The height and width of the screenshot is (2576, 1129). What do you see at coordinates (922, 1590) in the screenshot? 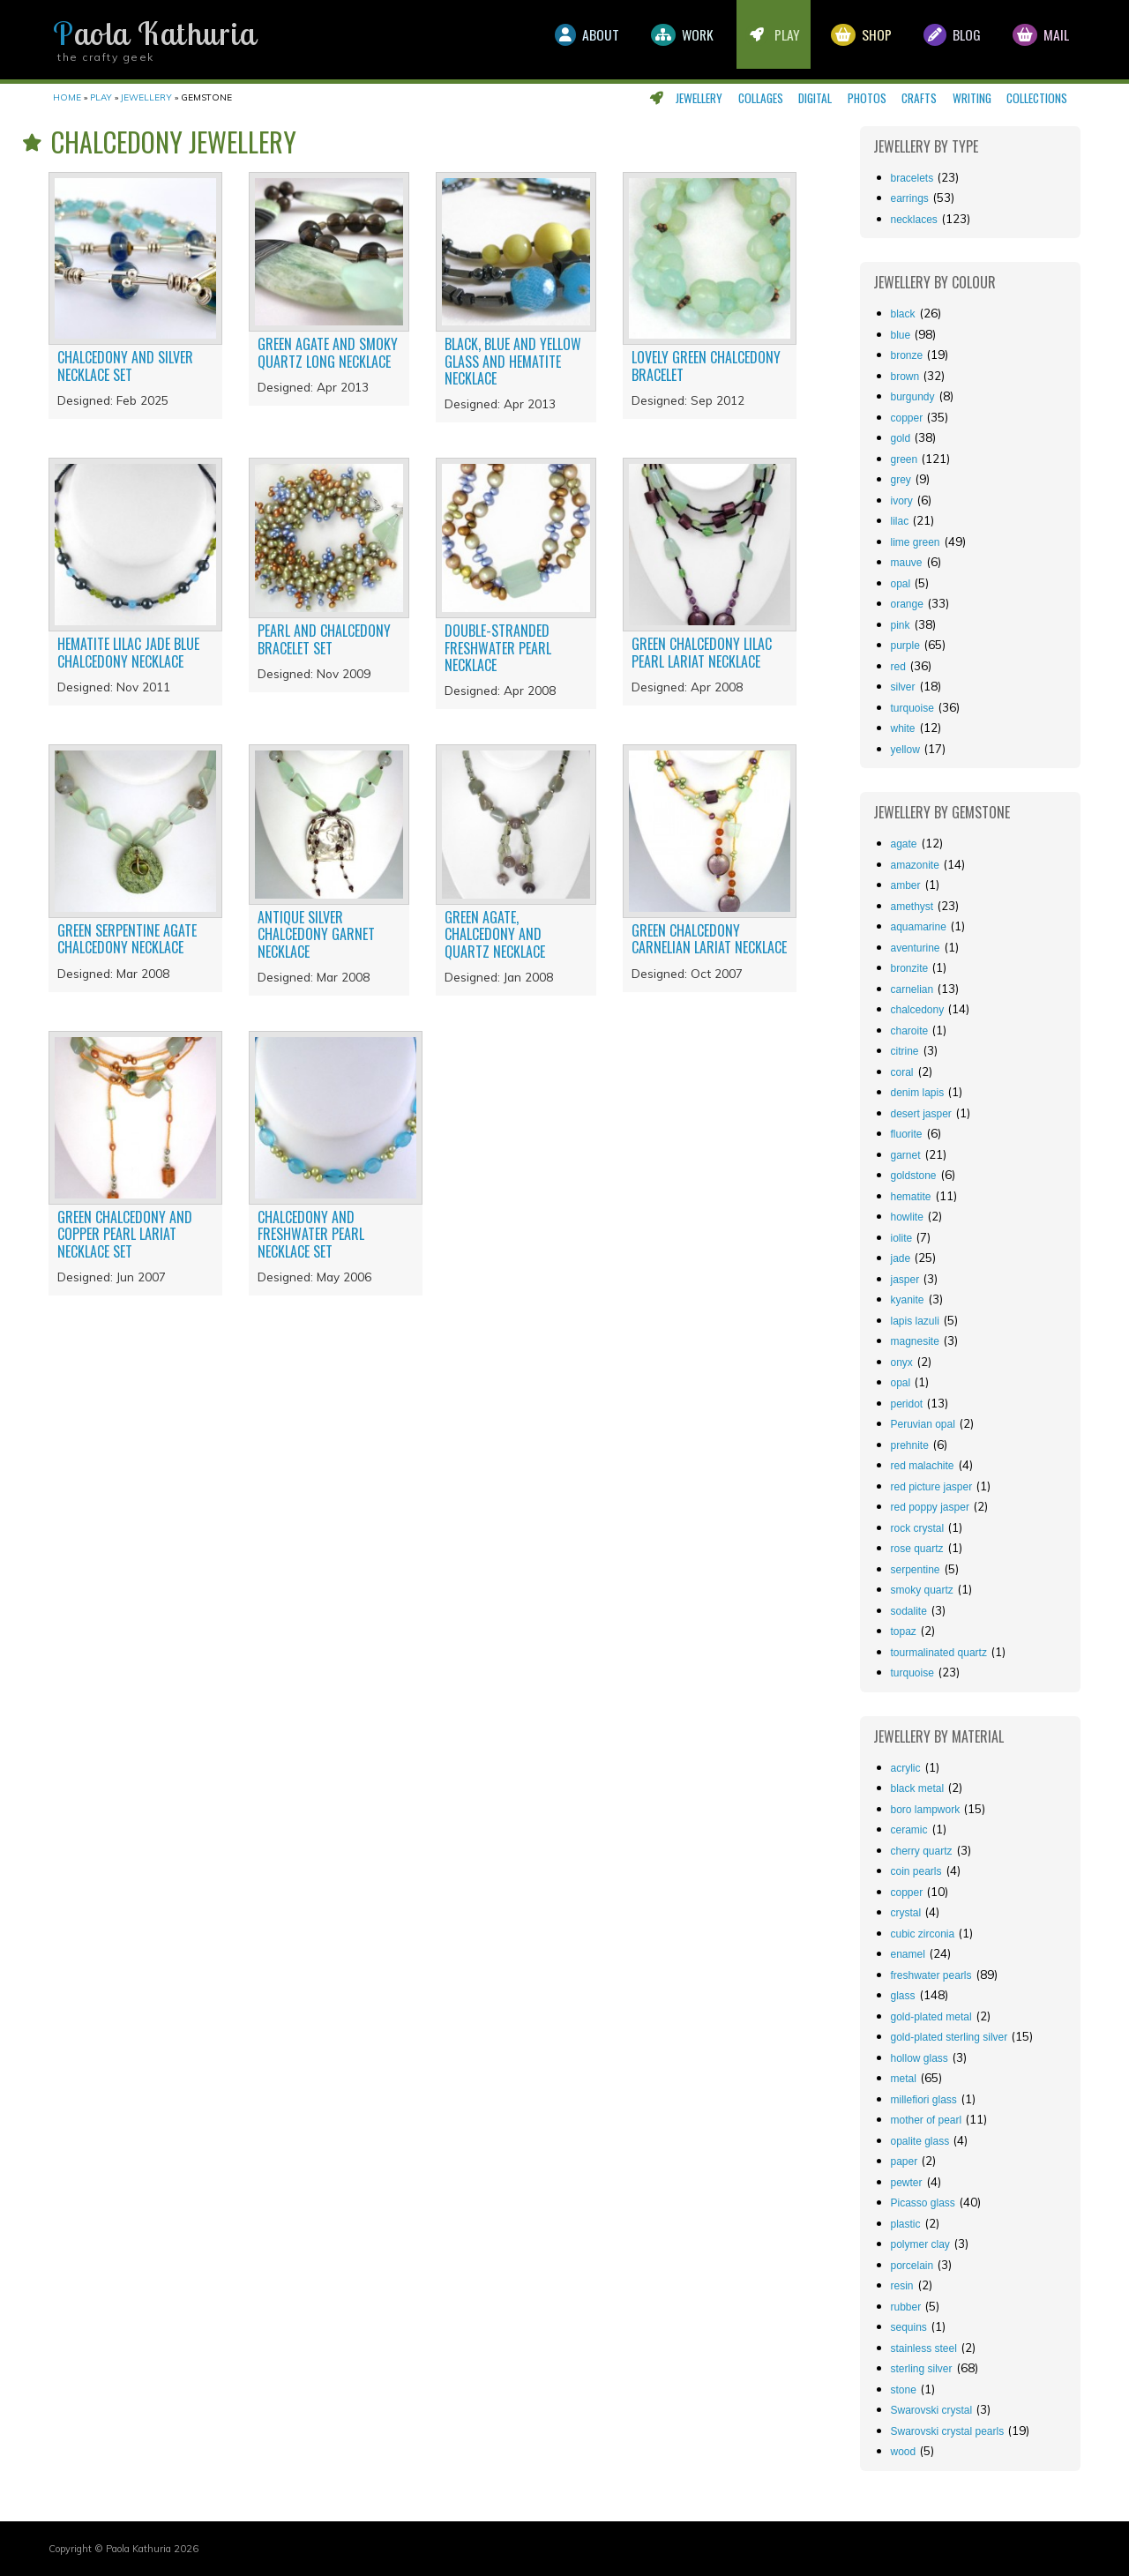
I see `smoky quartz` at bounding box center [922, 1590].